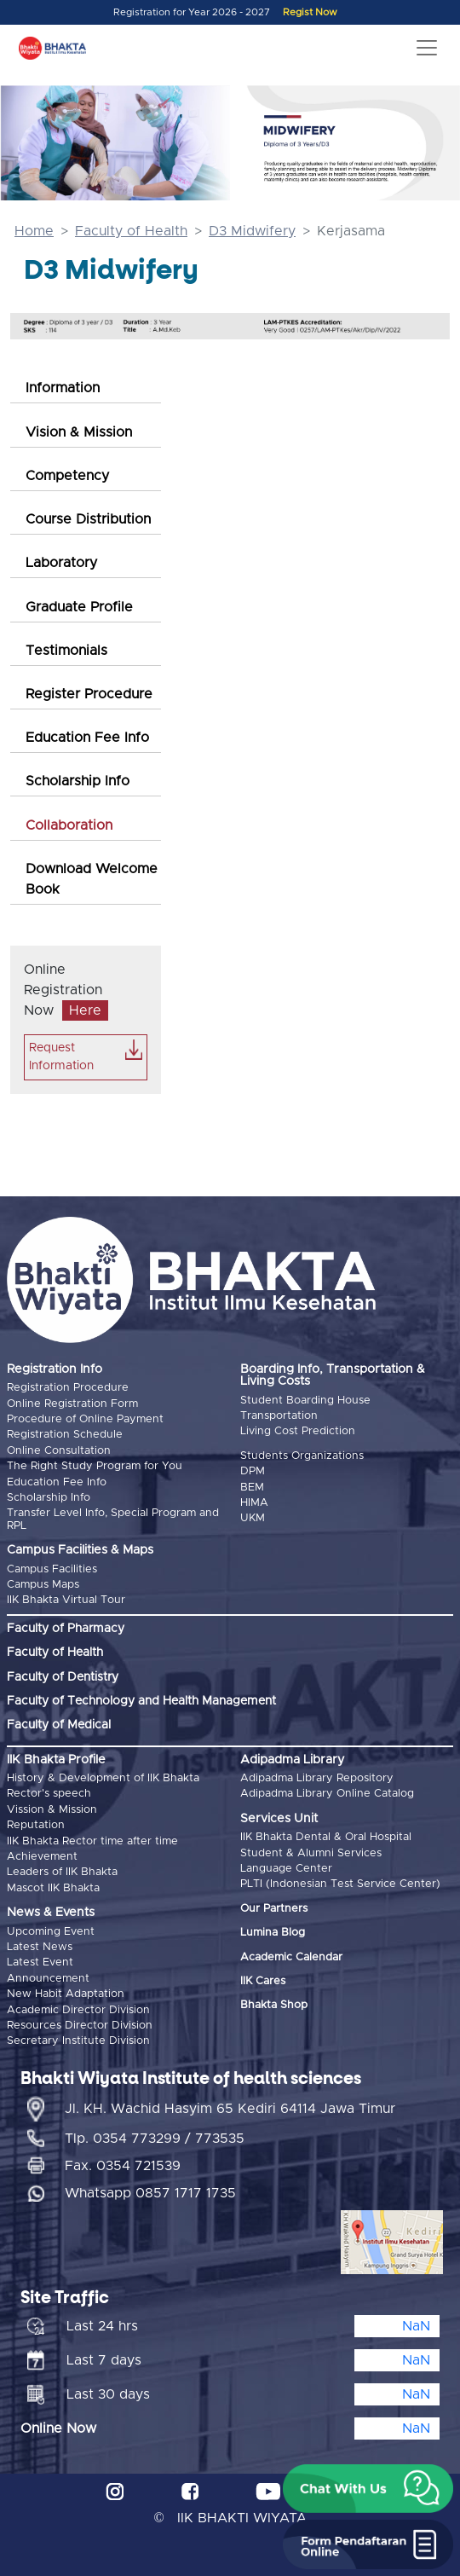  What do you see at coordinates (88, 519) in the screenshot?
I see `Course Distribution` at bounding box center [88, 519].